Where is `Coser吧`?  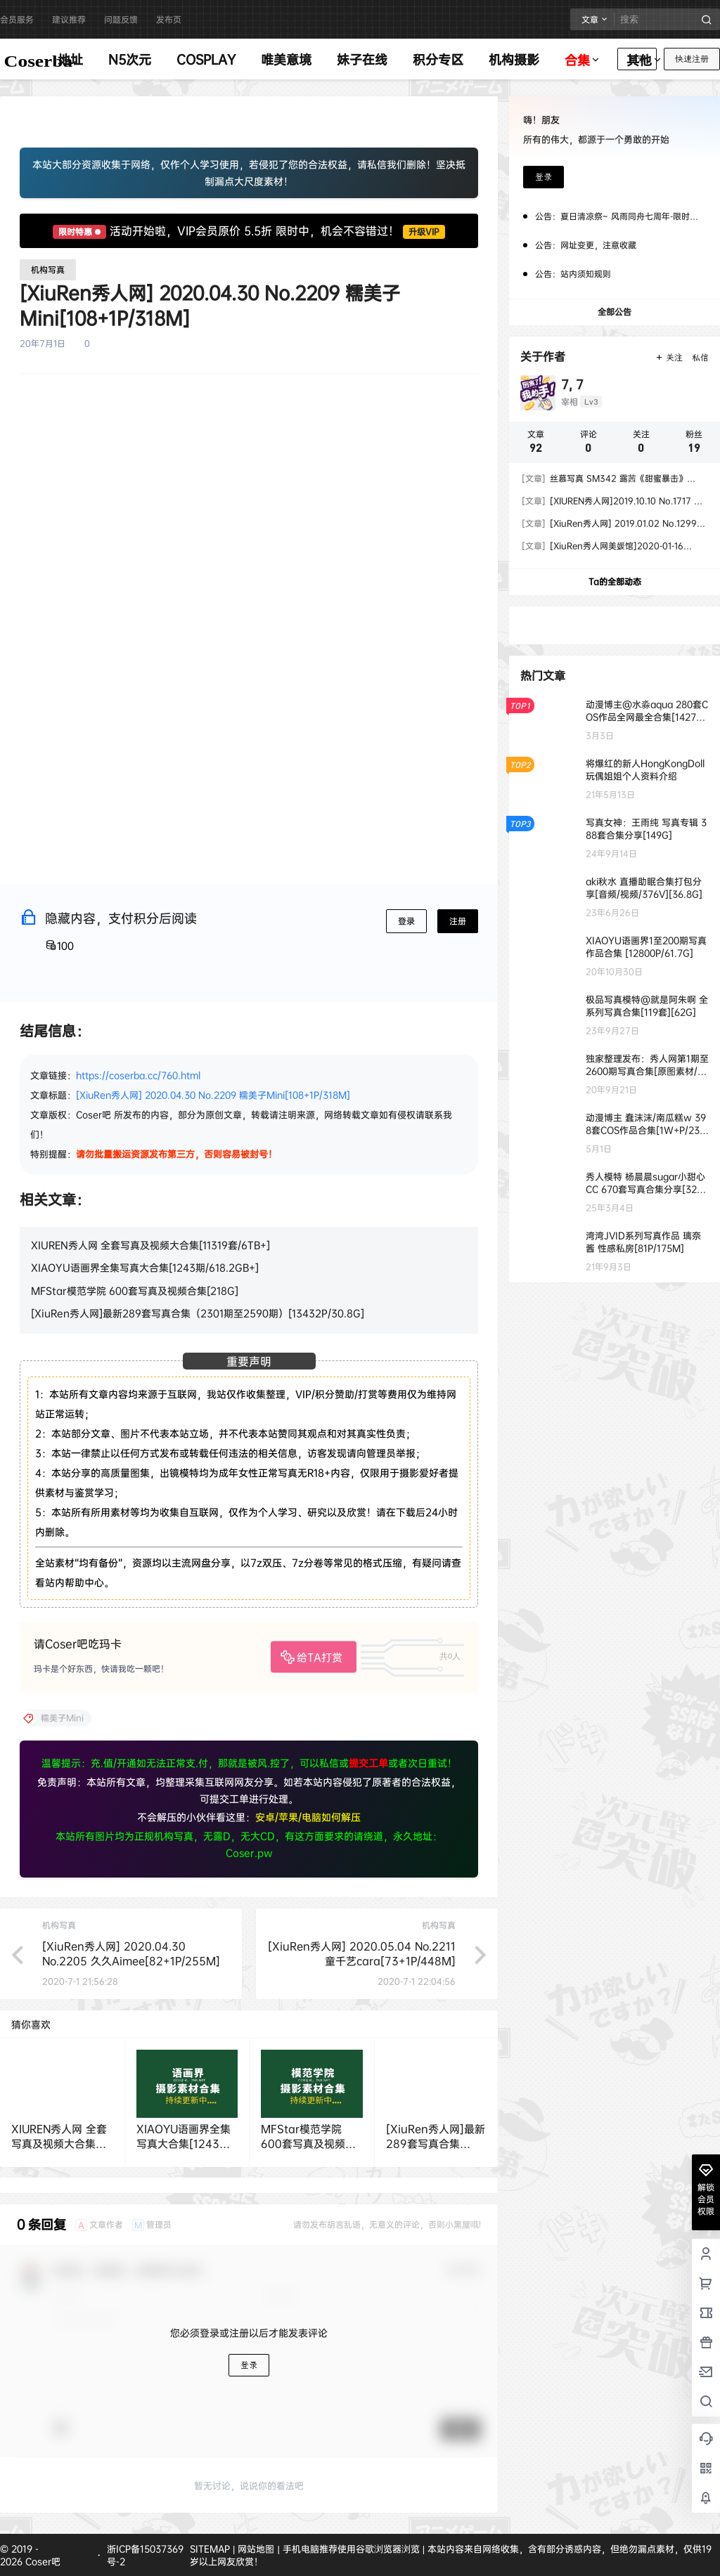
Coser吧 is located at coordinates (41, 2561).